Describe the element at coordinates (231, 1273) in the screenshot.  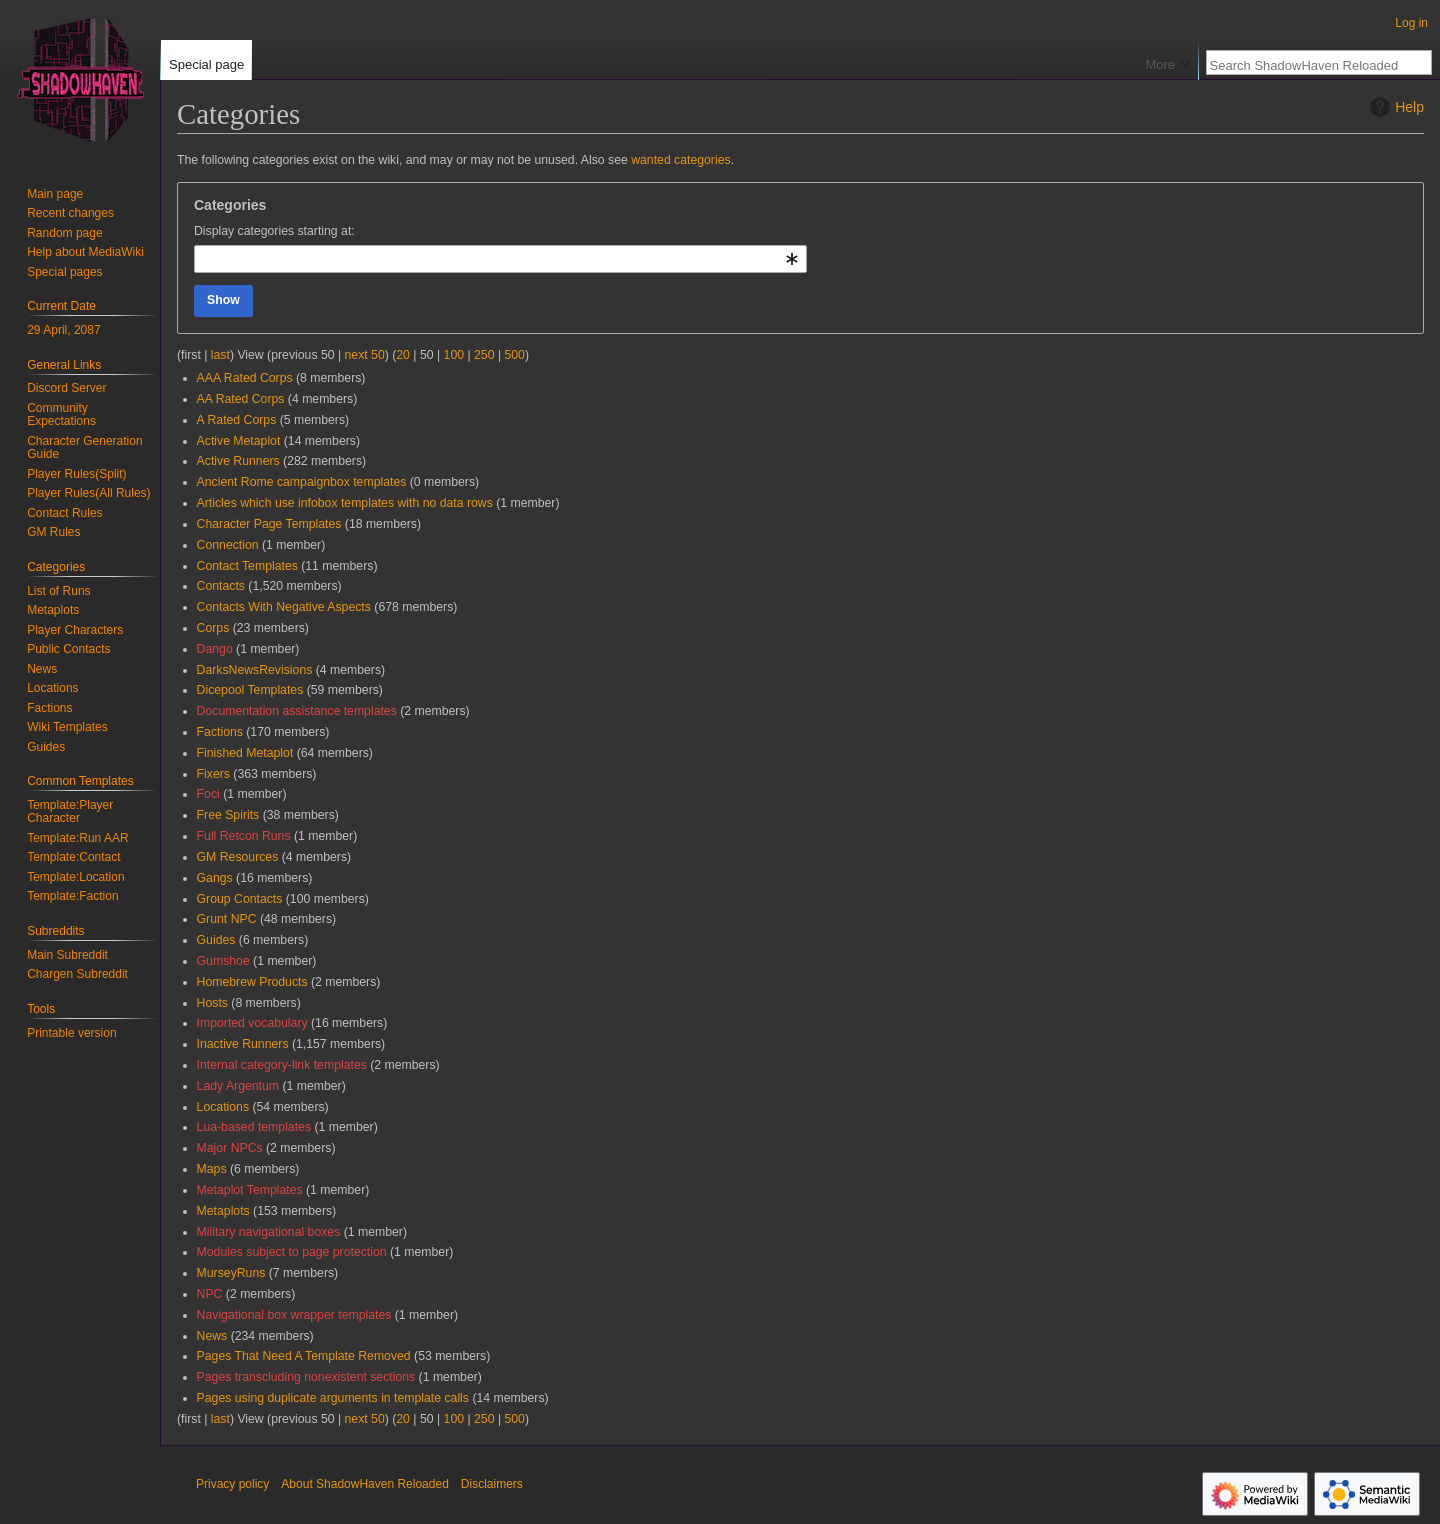
I see `MurseyRuns` at that location.